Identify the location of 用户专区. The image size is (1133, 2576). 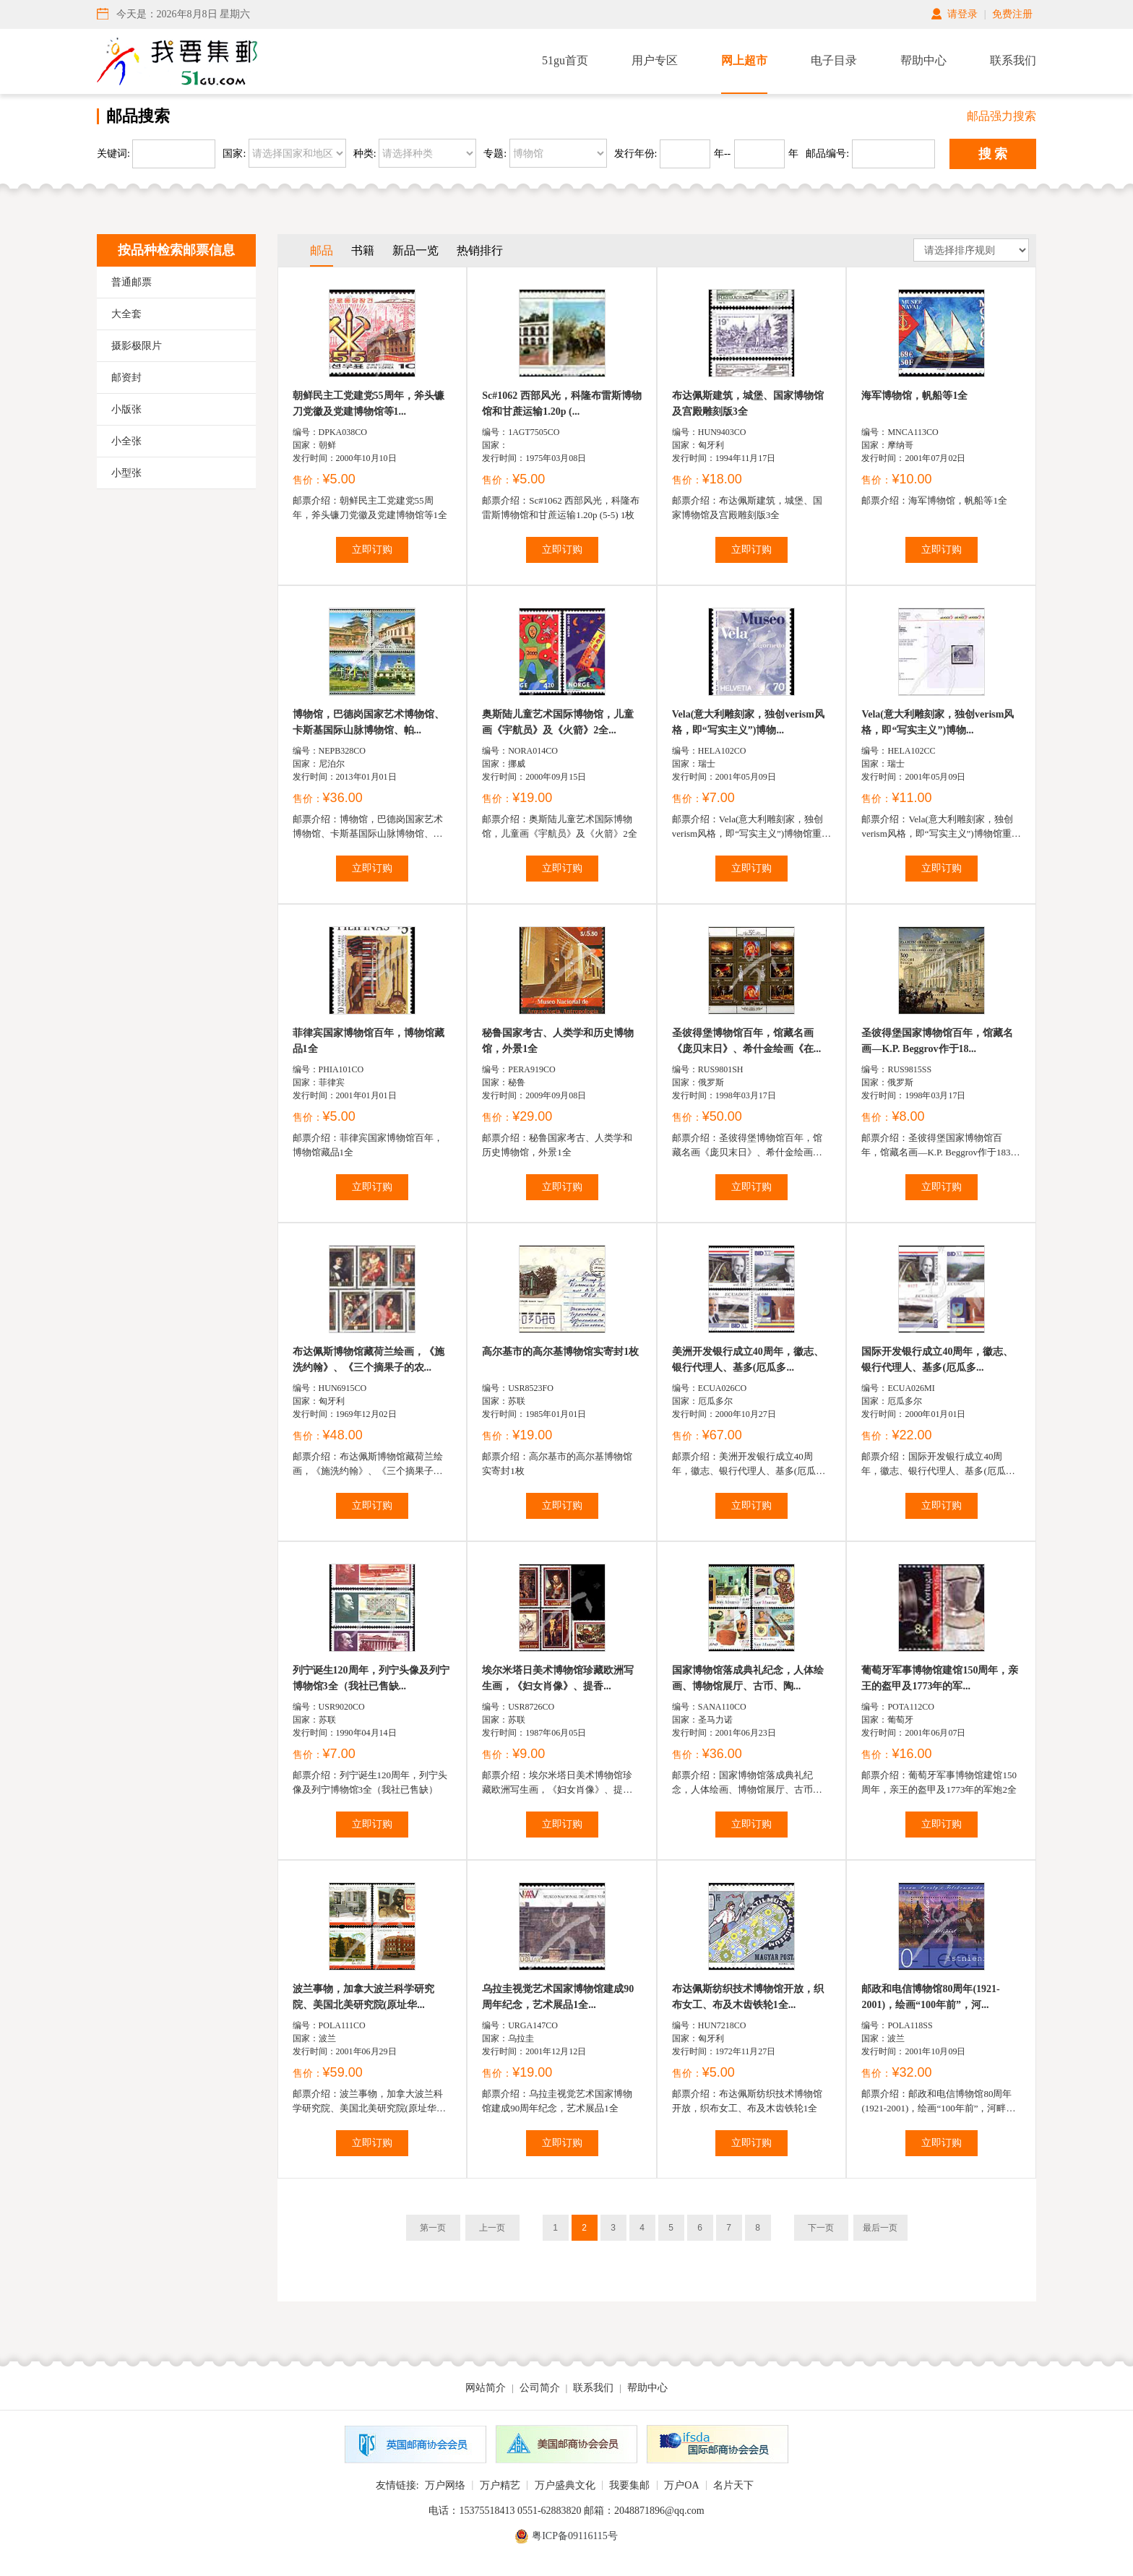
(655, 60).